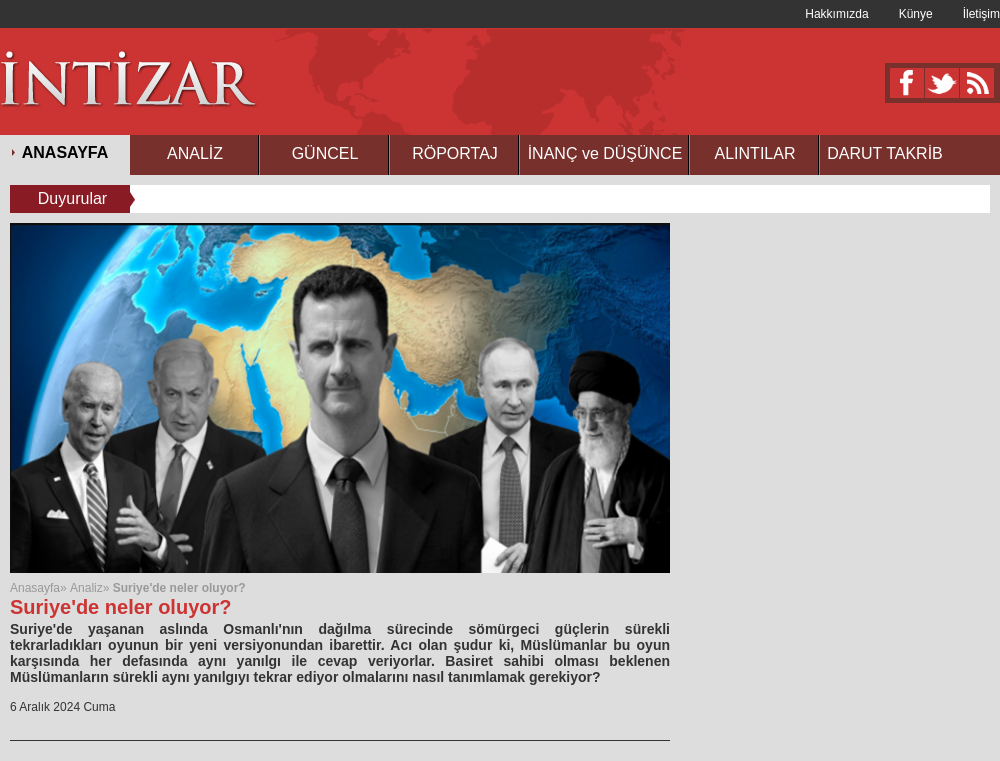 The height and width of the screenshot is (761, 1000). Describe the element at coordinates (89, 588) in the screenshot. I see `Analiz»` at that location.